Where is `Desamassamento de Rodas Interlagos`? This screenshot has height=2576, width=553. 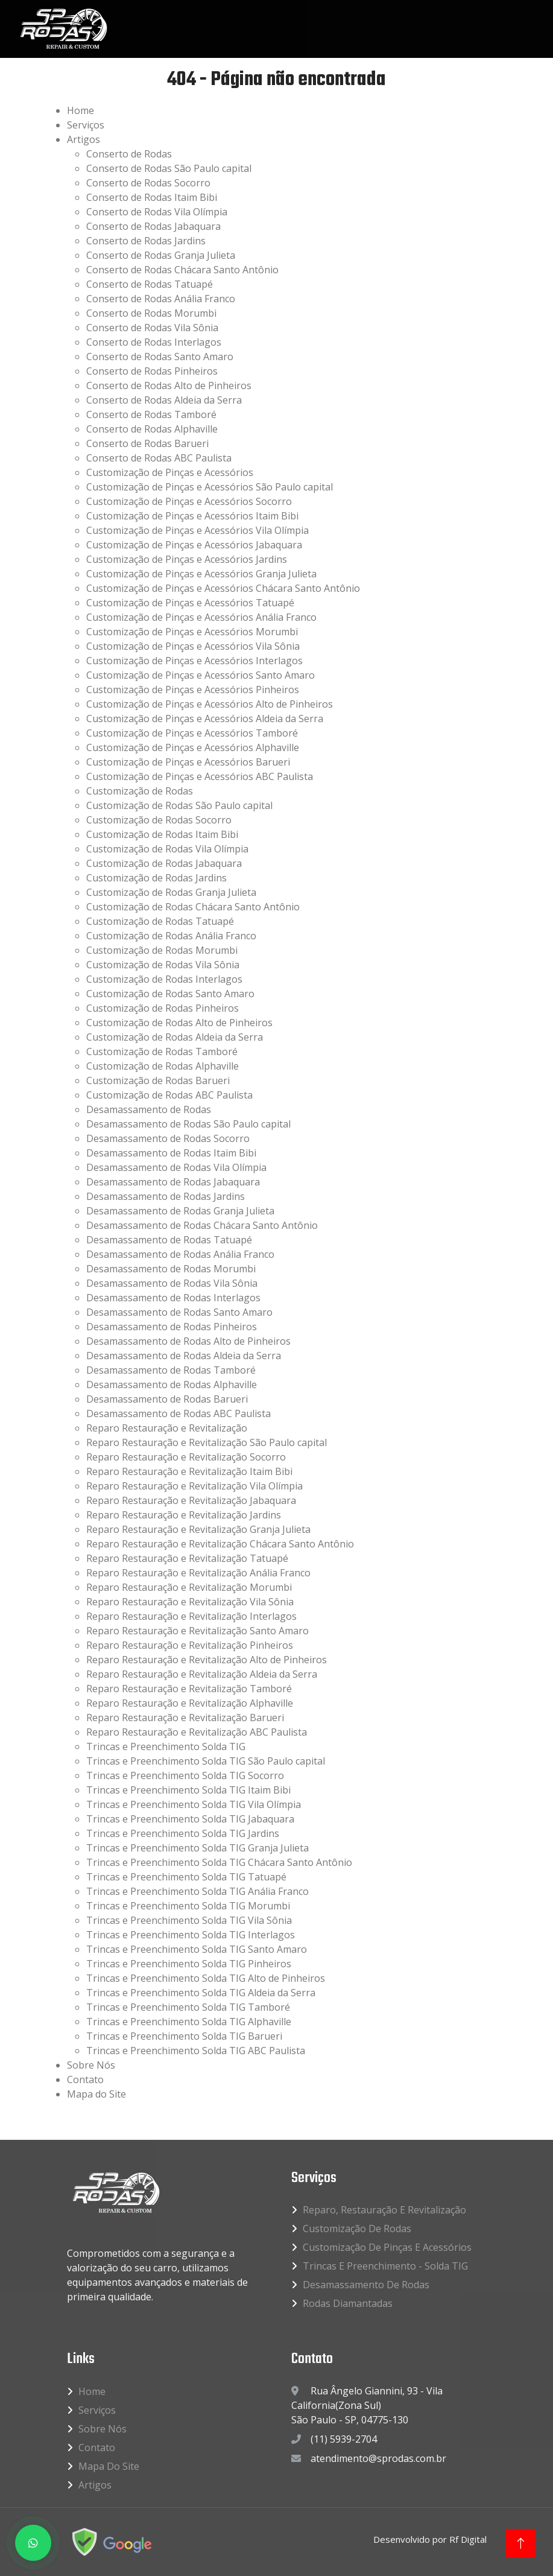
Desamassamento de Rodas Interlagos is located at coordinates (173, 1297).